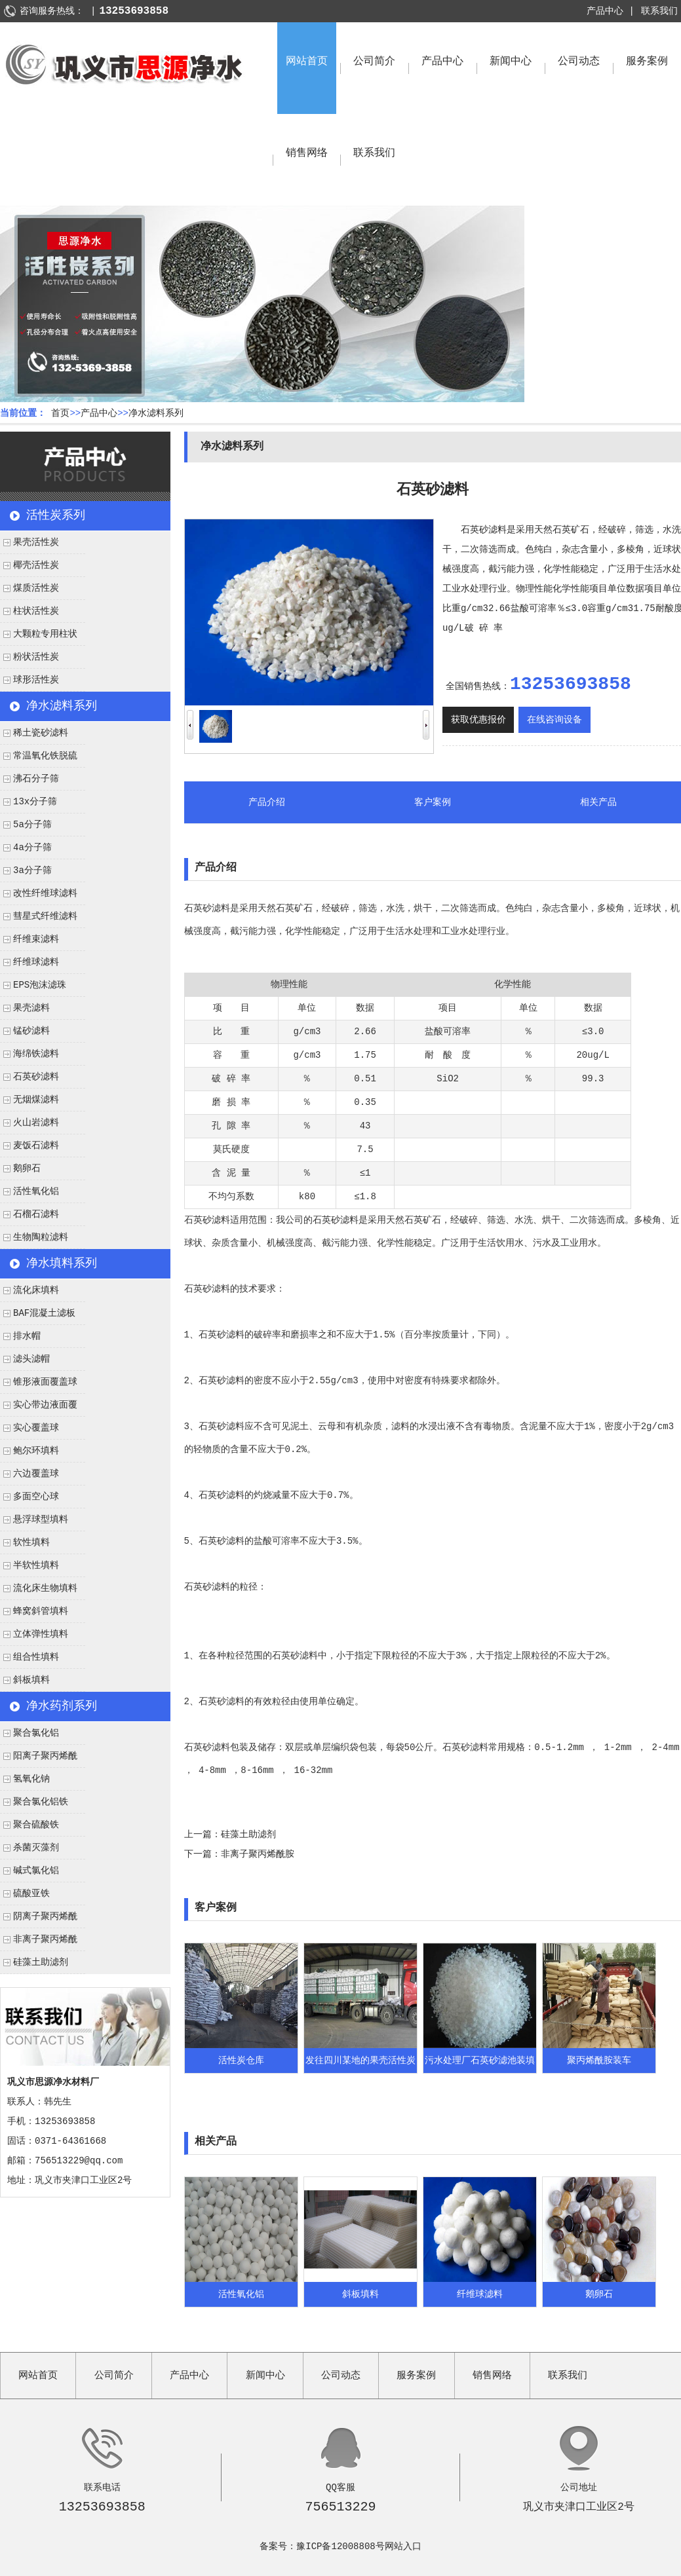 The image size is (681, 2576). Describe the element at coordinates (36, 1214) in the screenshot. I see `石榴石滤料` at that location.